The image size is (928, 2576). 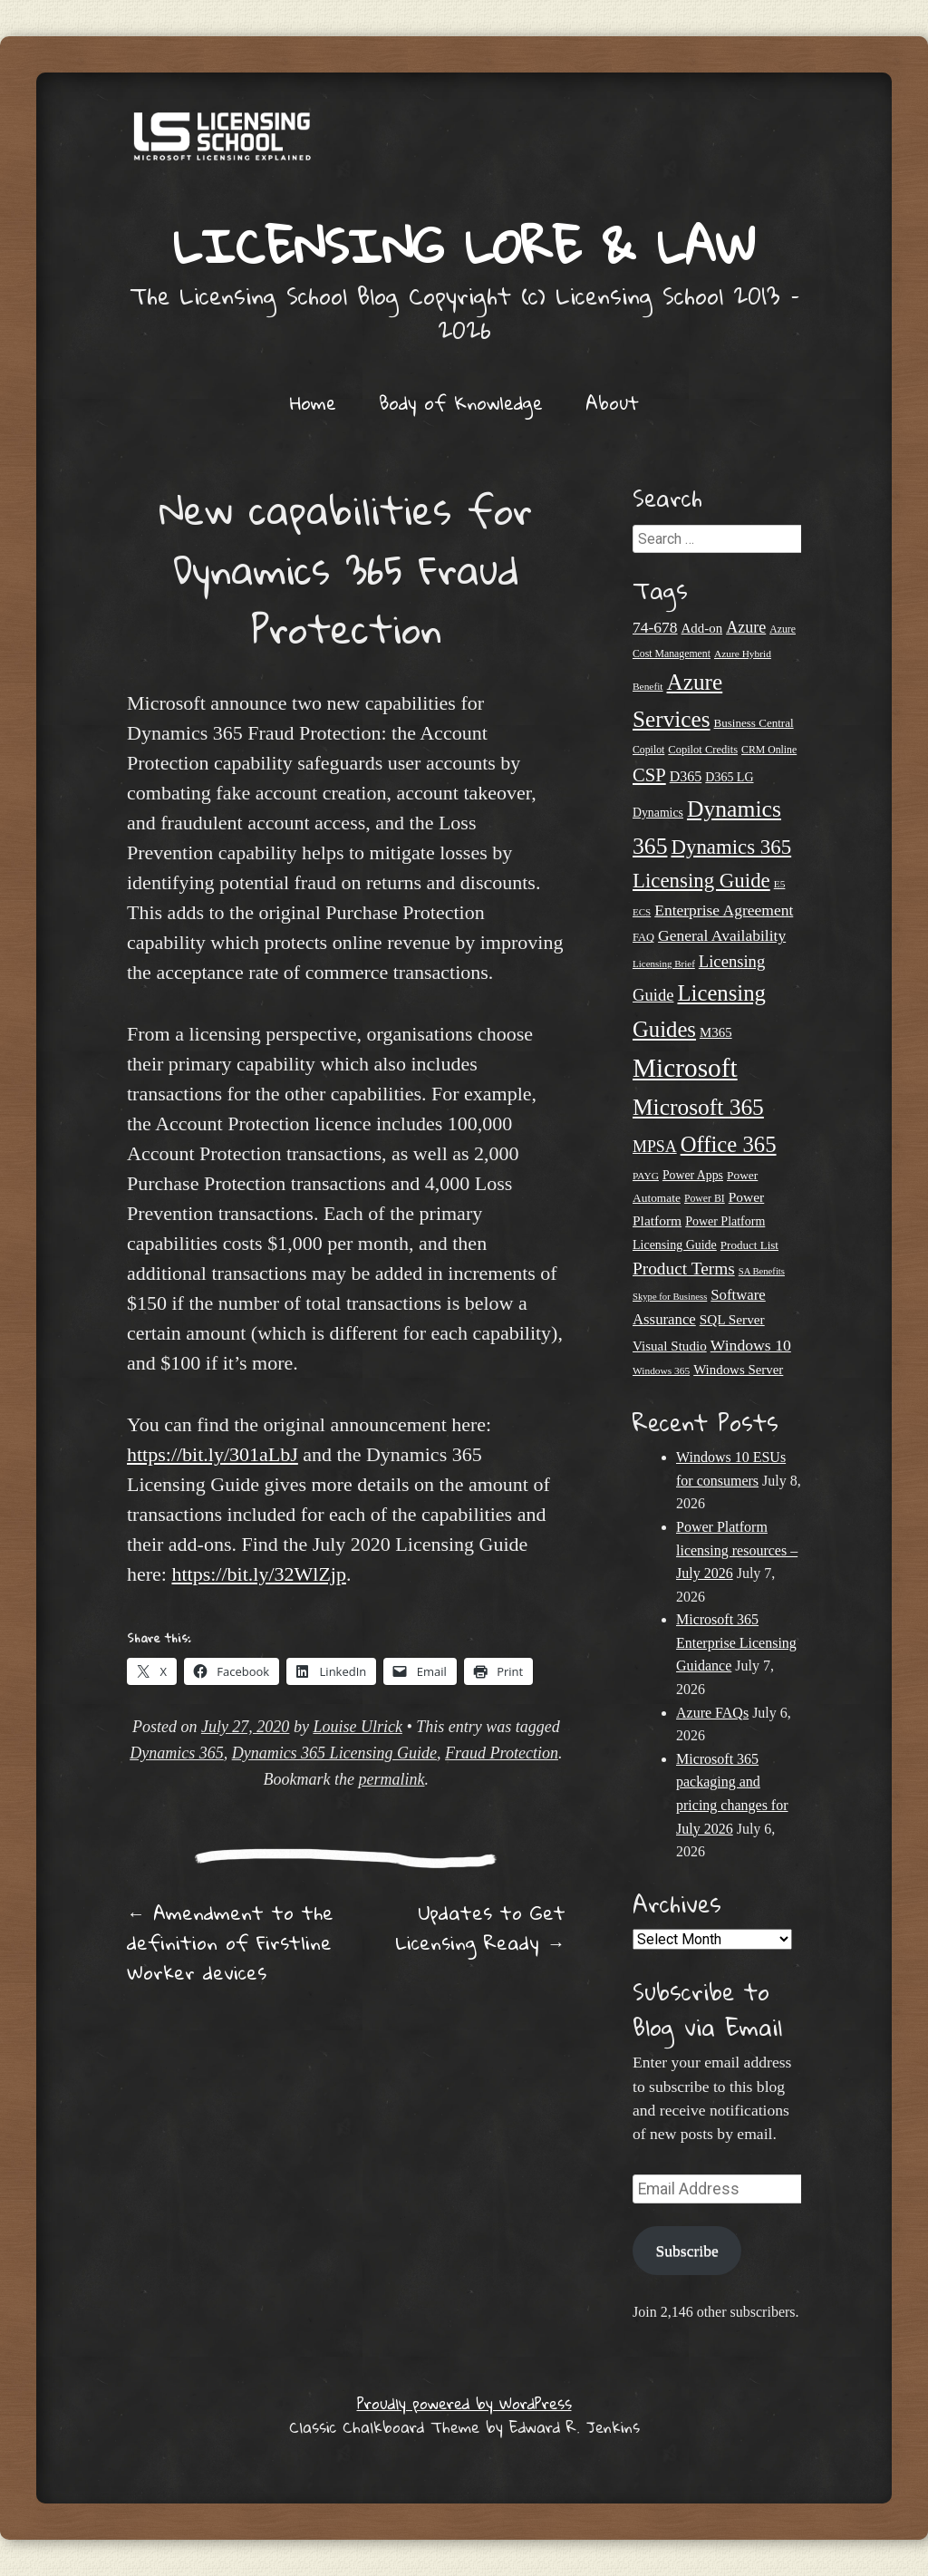 I want to click on ECS [ECS (19 items)], so click(x=642, y=911).